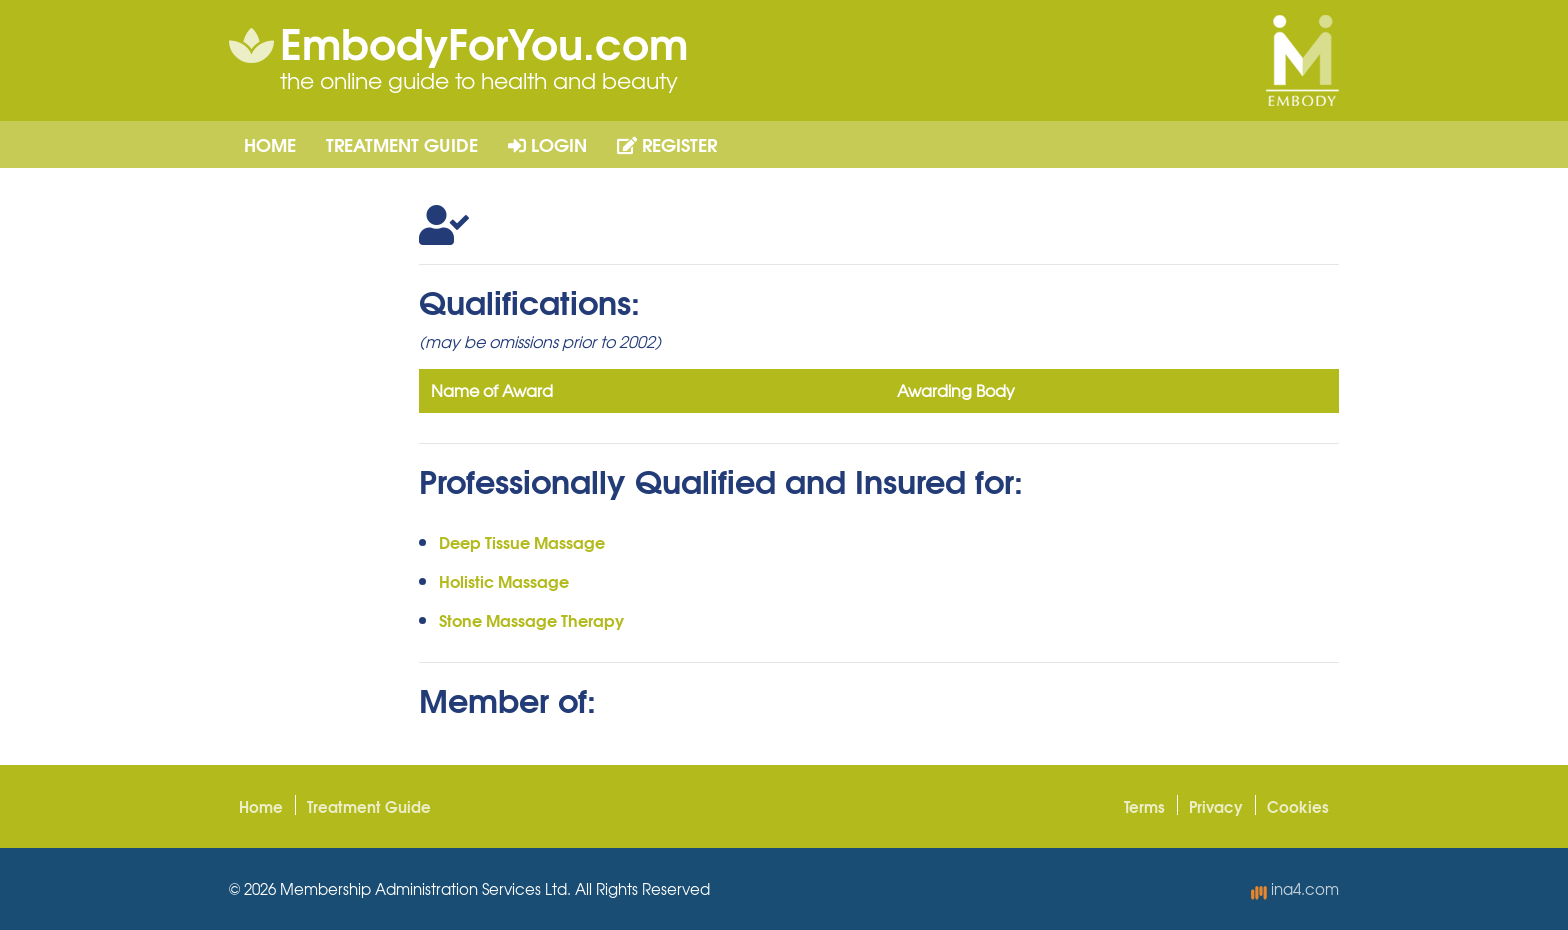  What do you see at coordinates (504, 580) in the screenshot?
I see `Holistic Massage` at bounding box center [504, 580].